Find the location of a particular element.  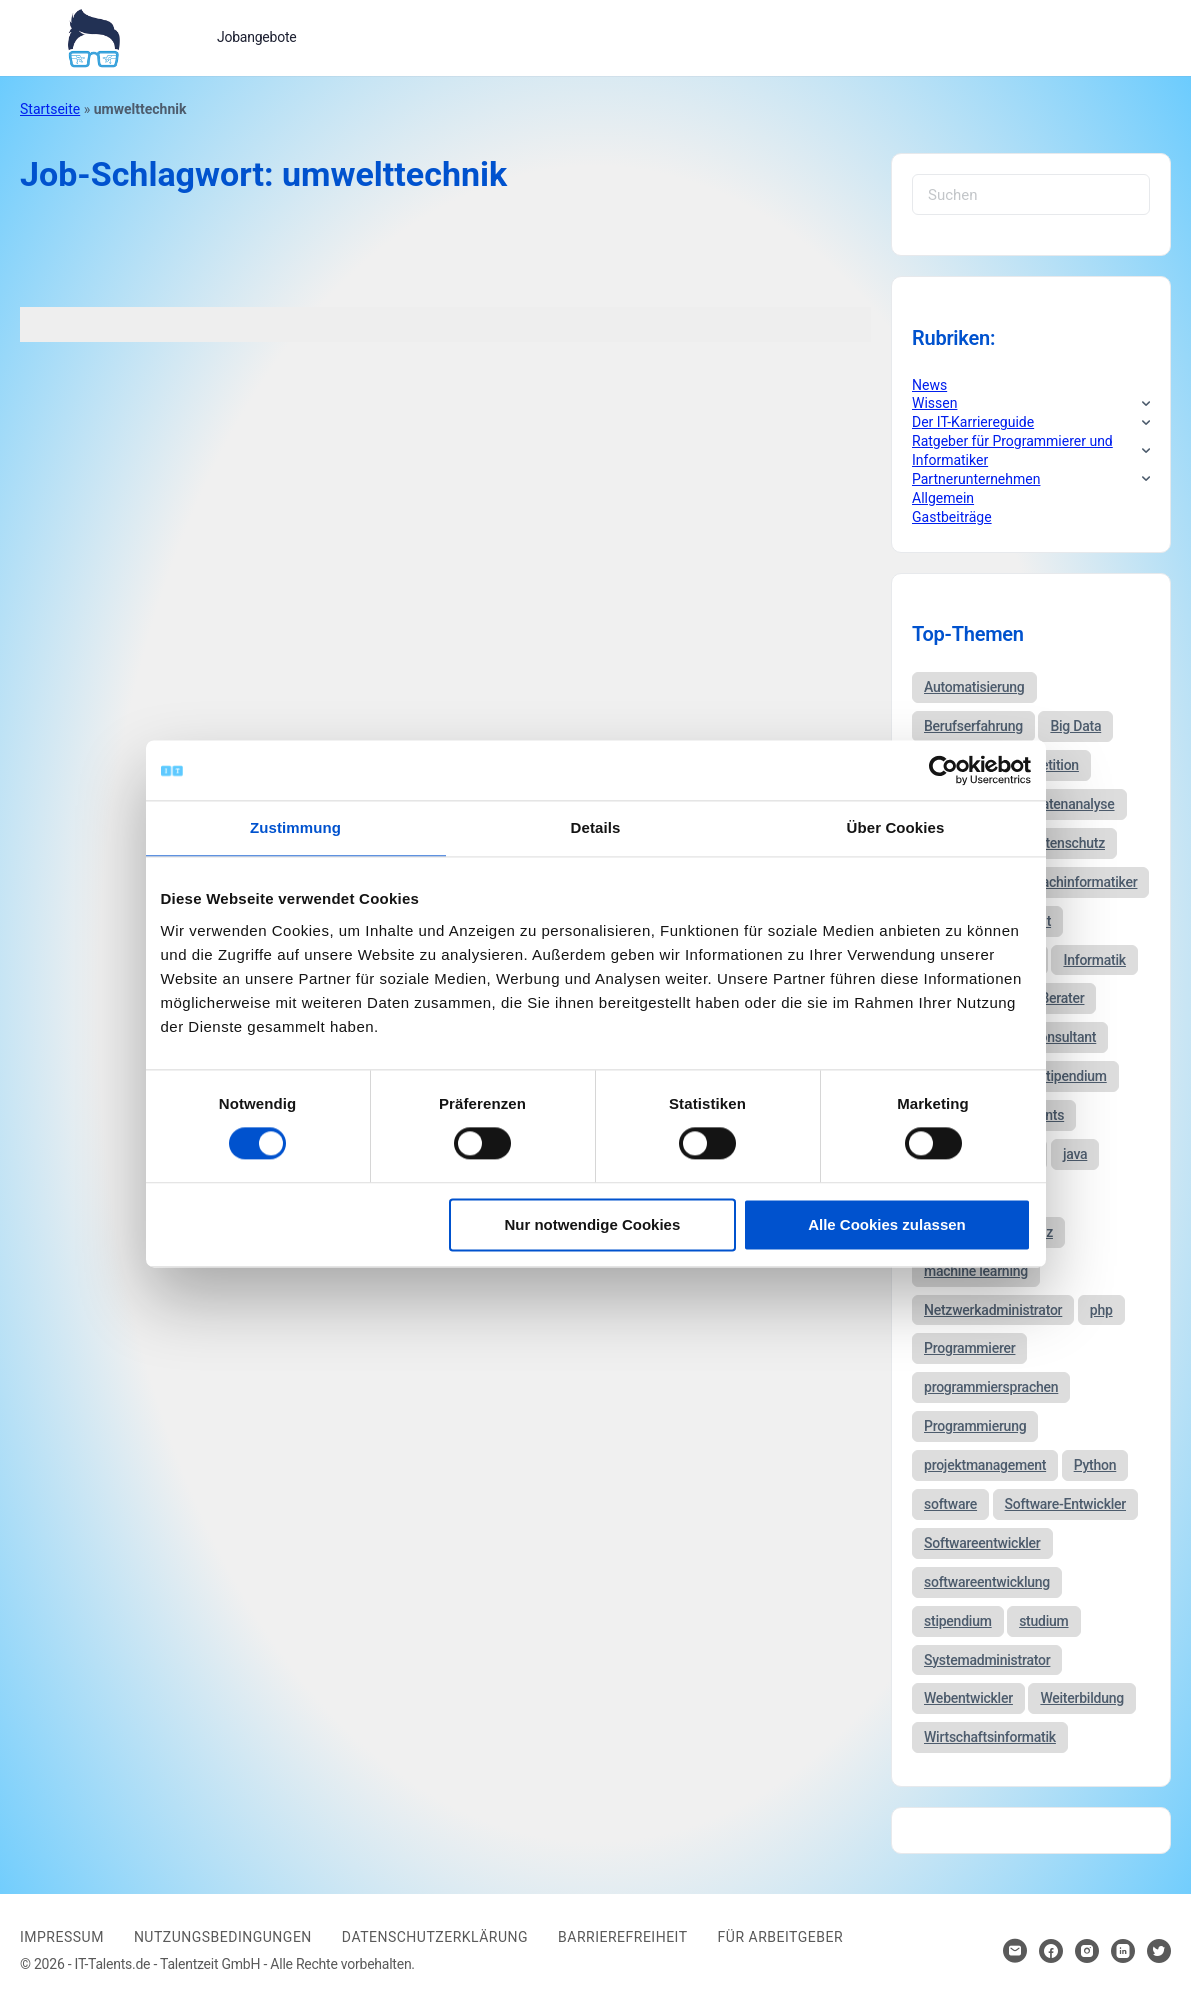

IT-Consultant [IT-Consultant (83 Einträge)] is located at coordinates (1056, 1037).